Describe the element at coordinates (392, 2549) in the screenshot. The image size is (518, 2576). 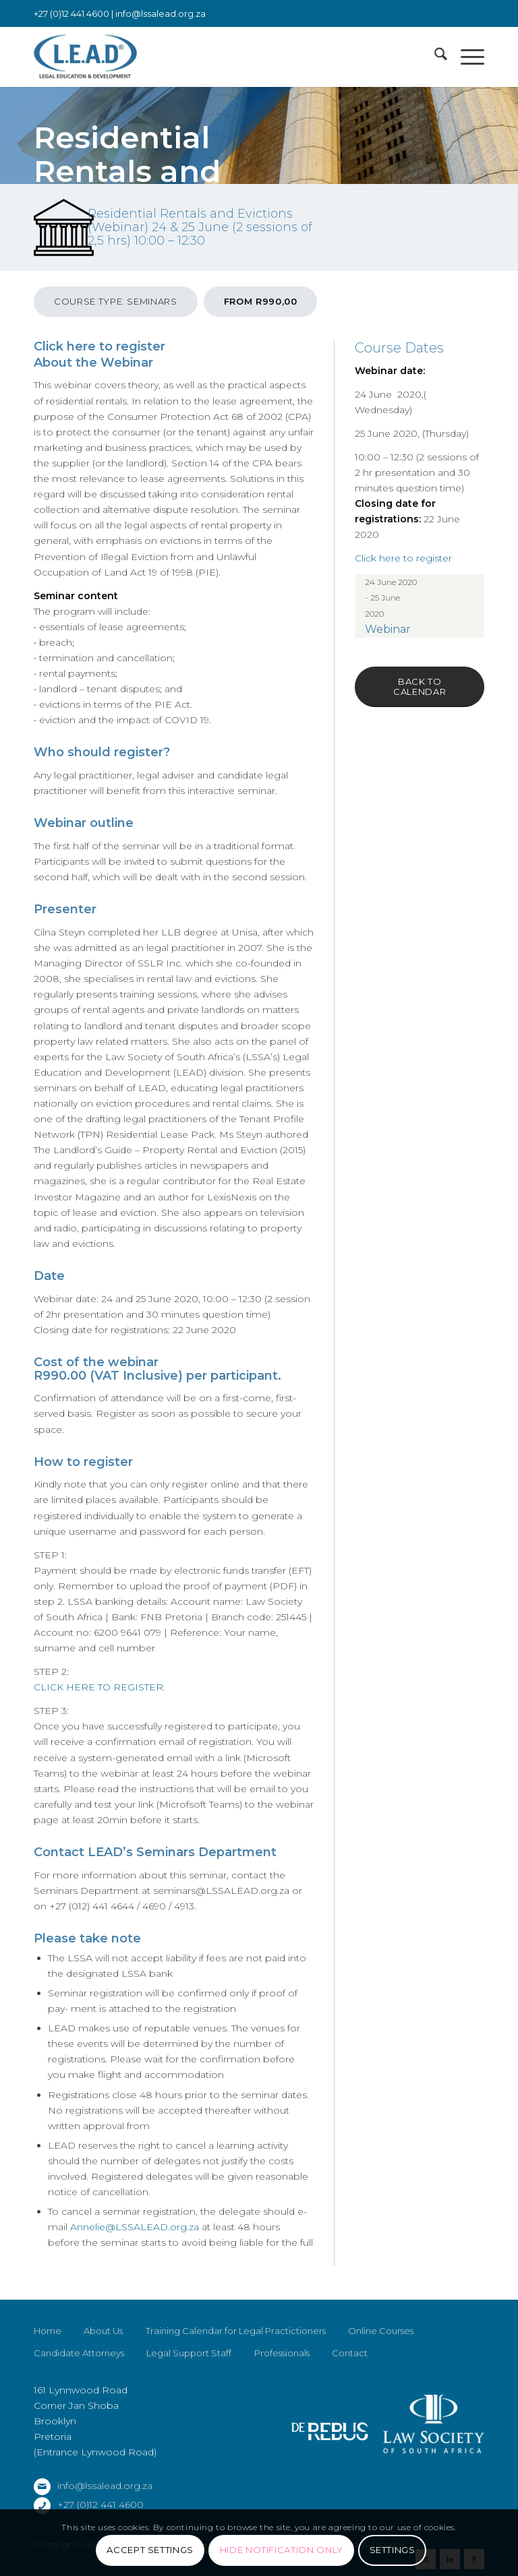
I see `Settings` at that location.